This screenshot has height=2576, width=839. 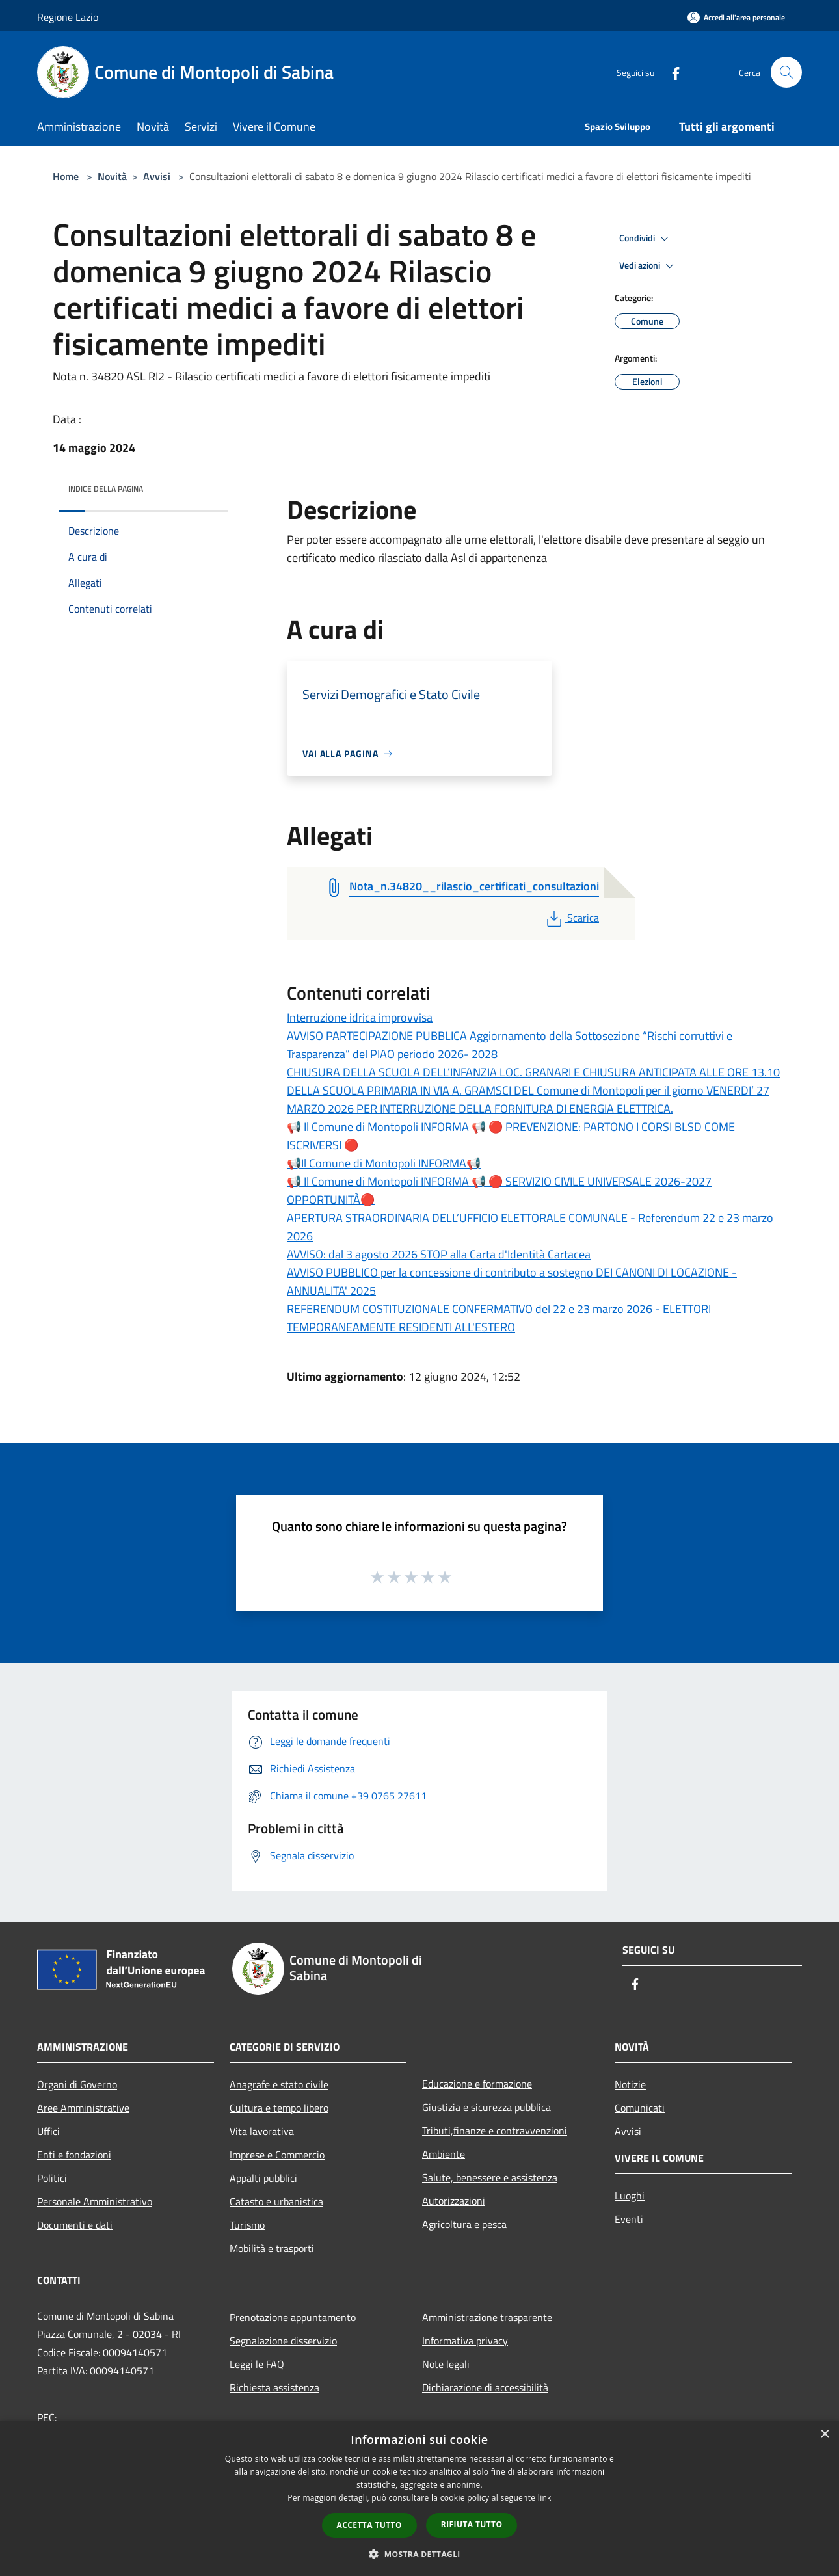 I want to click on Turismo, so click(x=247, y=2225).